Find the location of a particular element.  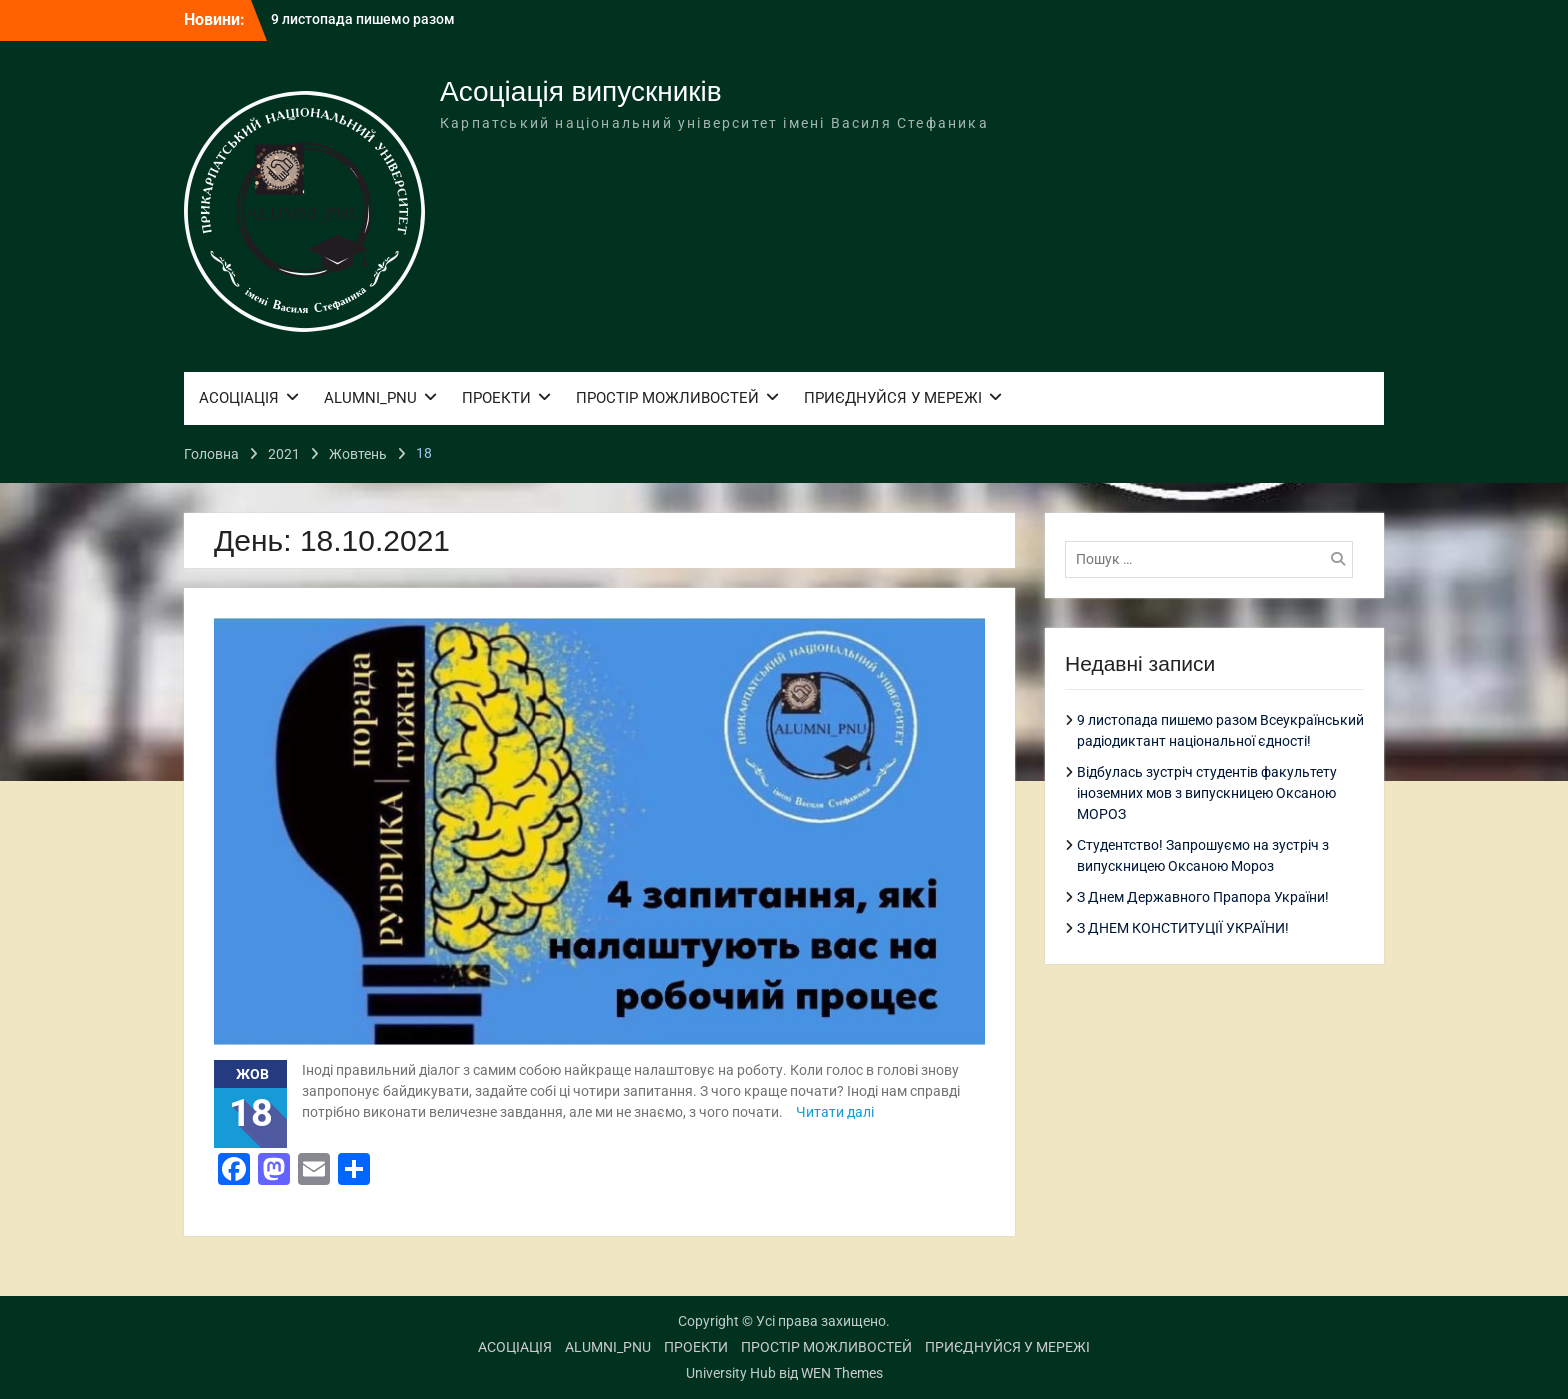

WEN Themes is located at coordinates (842, 1373).